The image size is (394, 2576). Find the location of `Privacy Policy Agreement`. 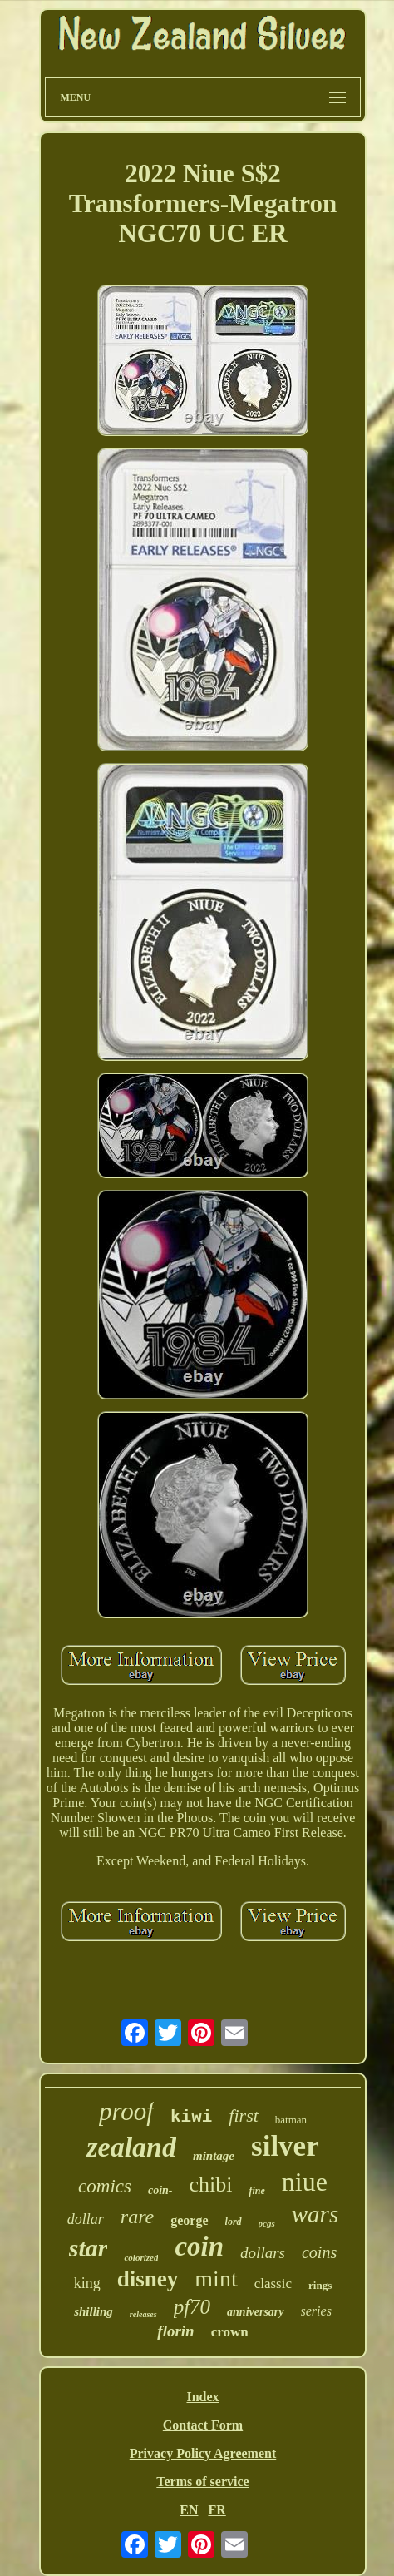

Privacy Policy Agreement is located at coordinates (203, 2453).